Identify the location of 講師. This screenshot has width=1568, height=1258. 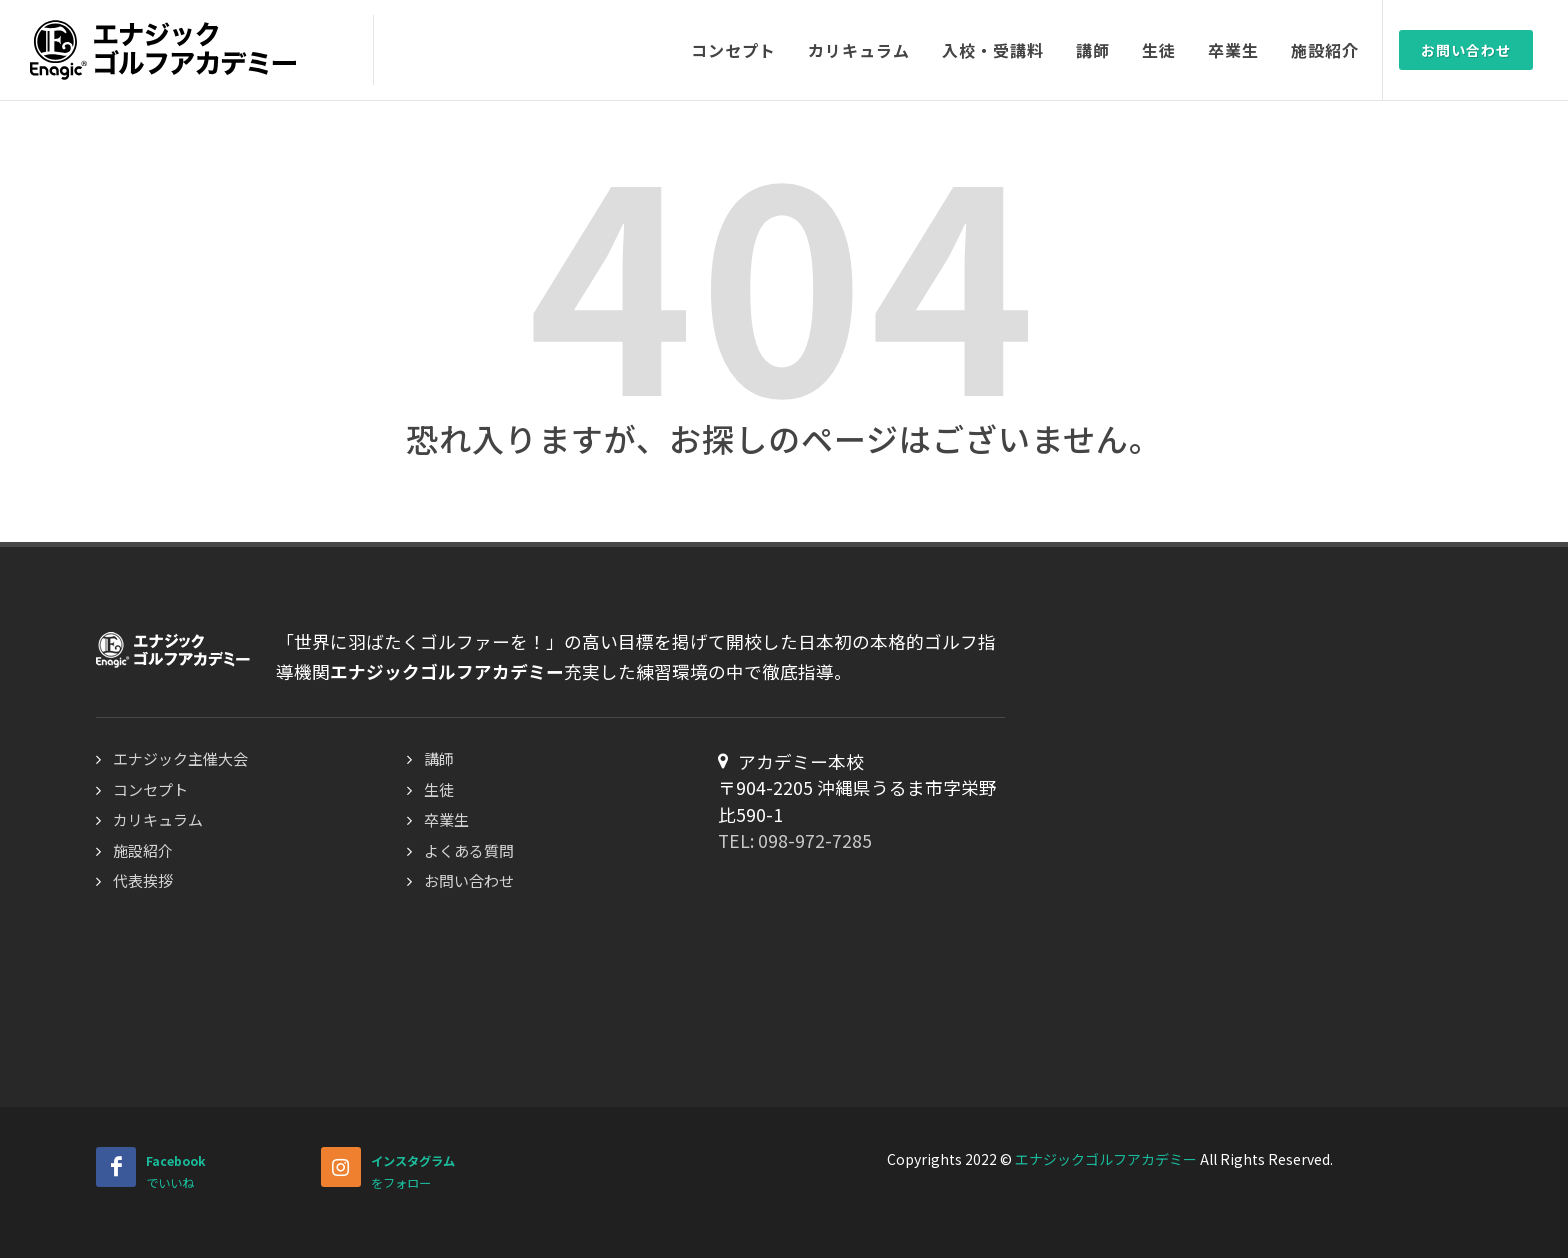
(439, 758).